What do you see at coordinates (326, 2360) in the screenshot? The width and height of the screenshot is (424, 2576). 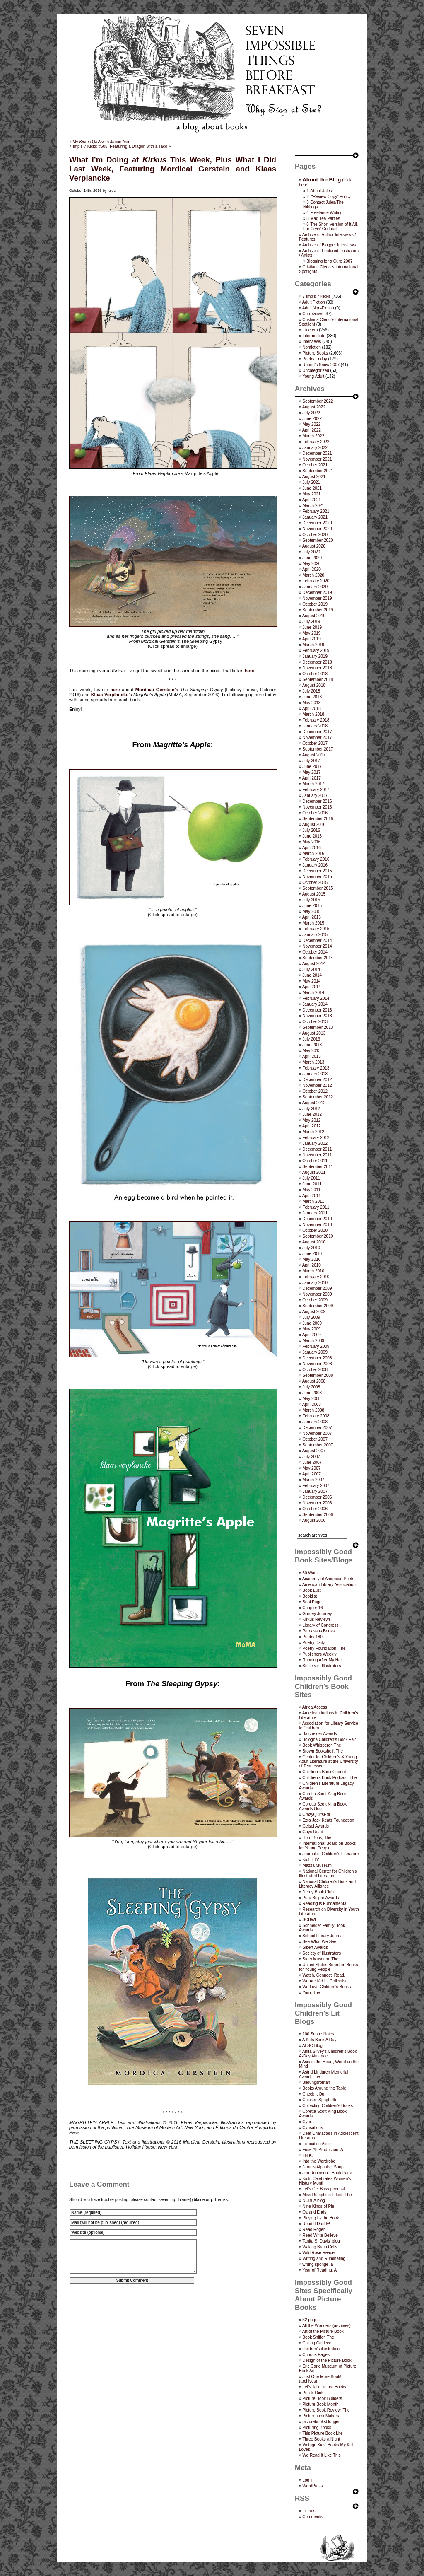 I see `Design of the Picture Book` at bounding box center [326, 2360].